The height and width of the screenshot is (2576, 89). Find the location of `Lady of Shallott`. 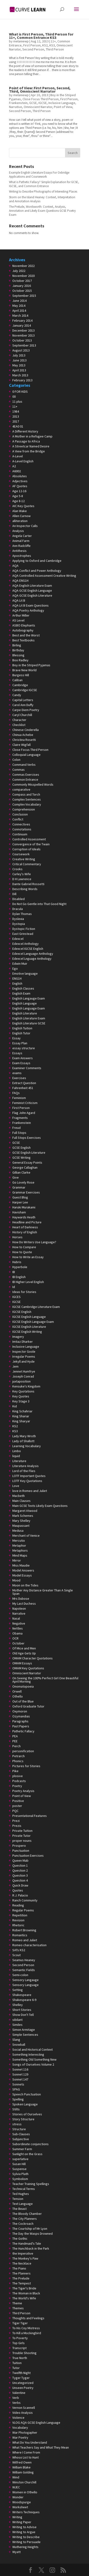

Lady of Shallott is located at coordinates (23, 1441).